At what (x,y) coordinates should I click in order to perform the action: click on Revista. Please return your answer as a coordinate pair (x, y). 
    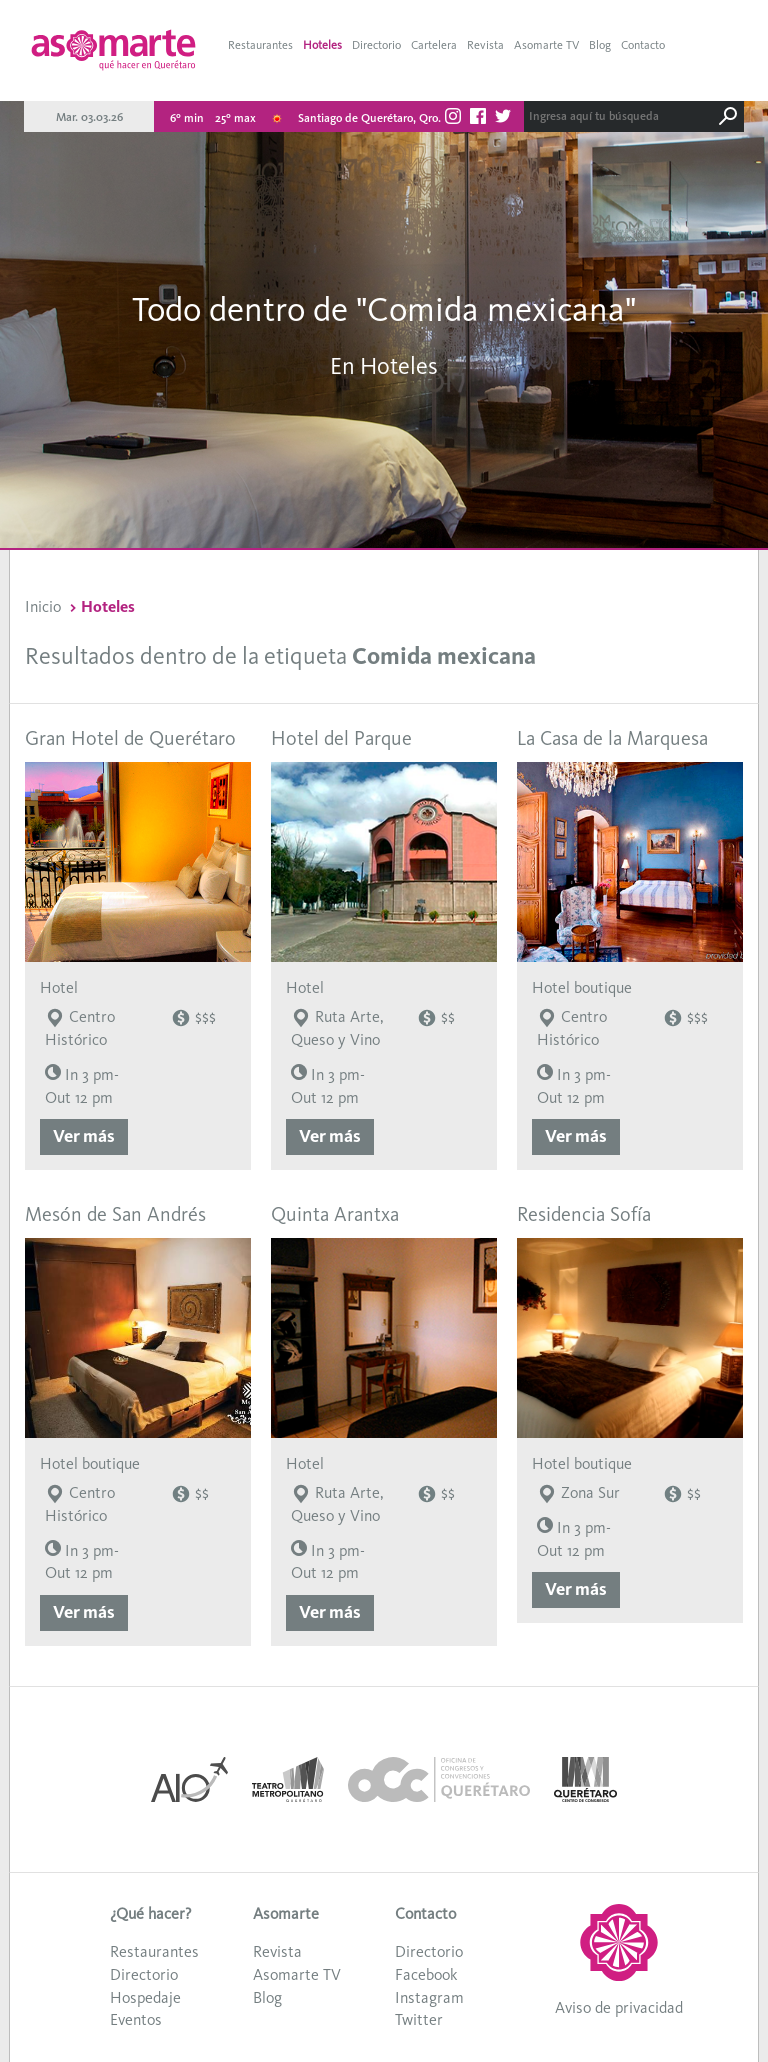
    Looking at the image, I should click on (485, 45).